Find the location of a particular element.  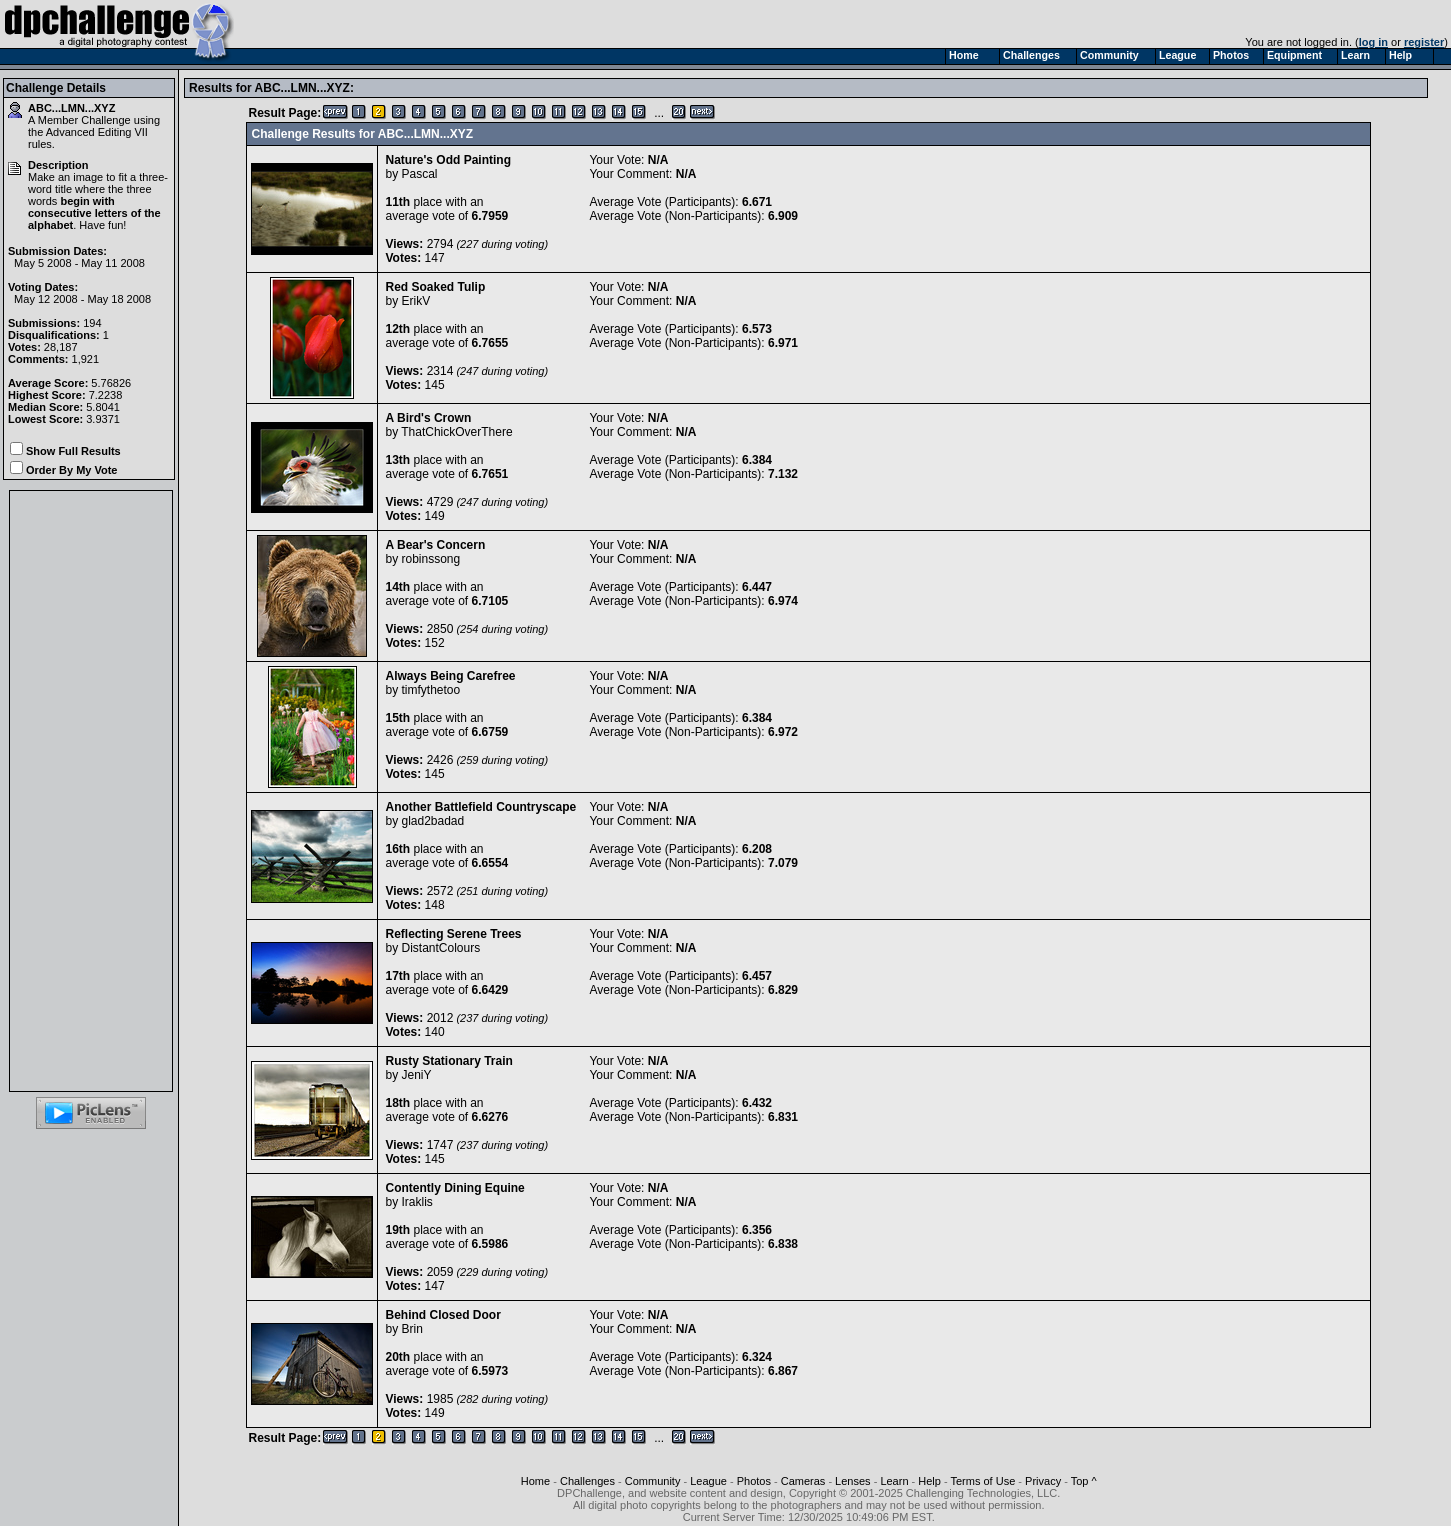

register is located at coordinates (1424, 42).